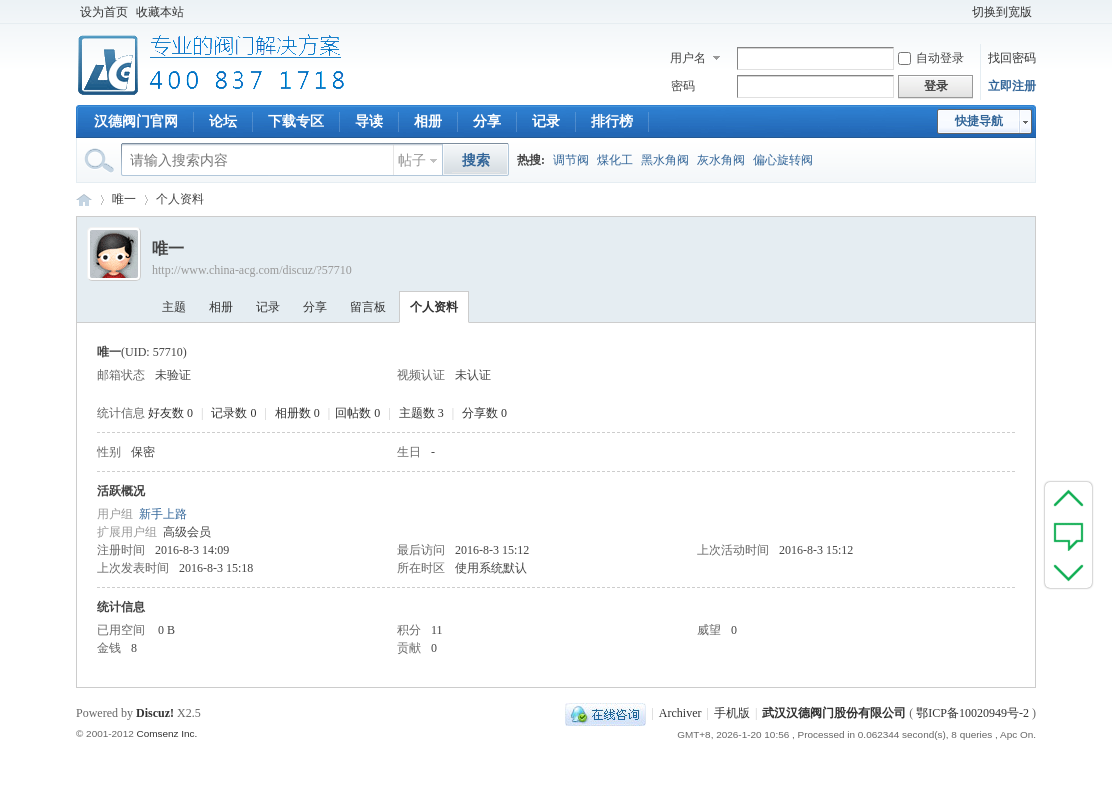 The width and height of the screenshot is (1112, 794). What do you see at coordinates (296, 121) in the screenshot?
I see `下载专区` at bounding box center [296, 121].